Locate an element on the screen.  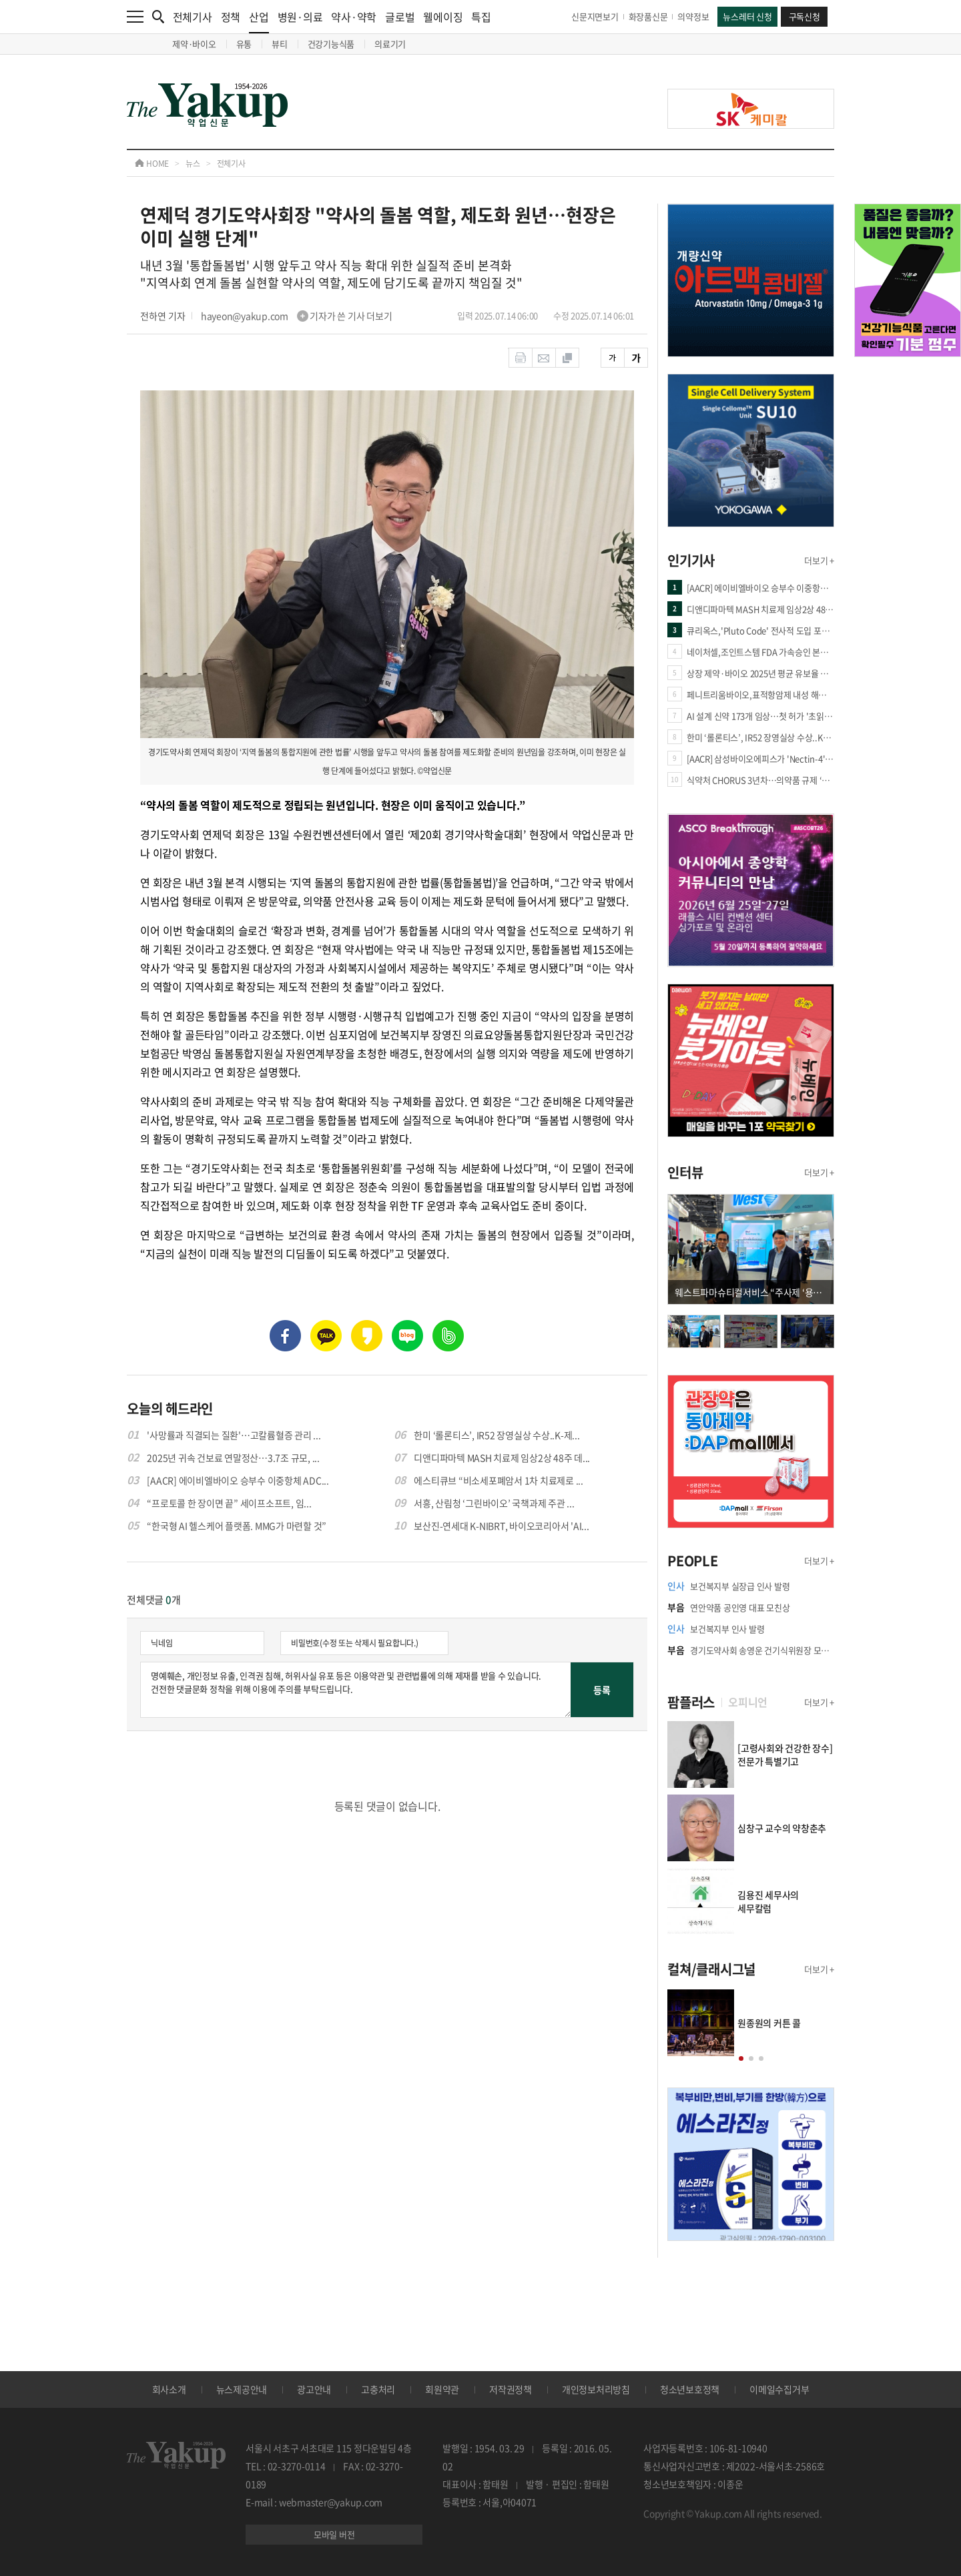
병원·의료 is located at coordinates (300, 17).